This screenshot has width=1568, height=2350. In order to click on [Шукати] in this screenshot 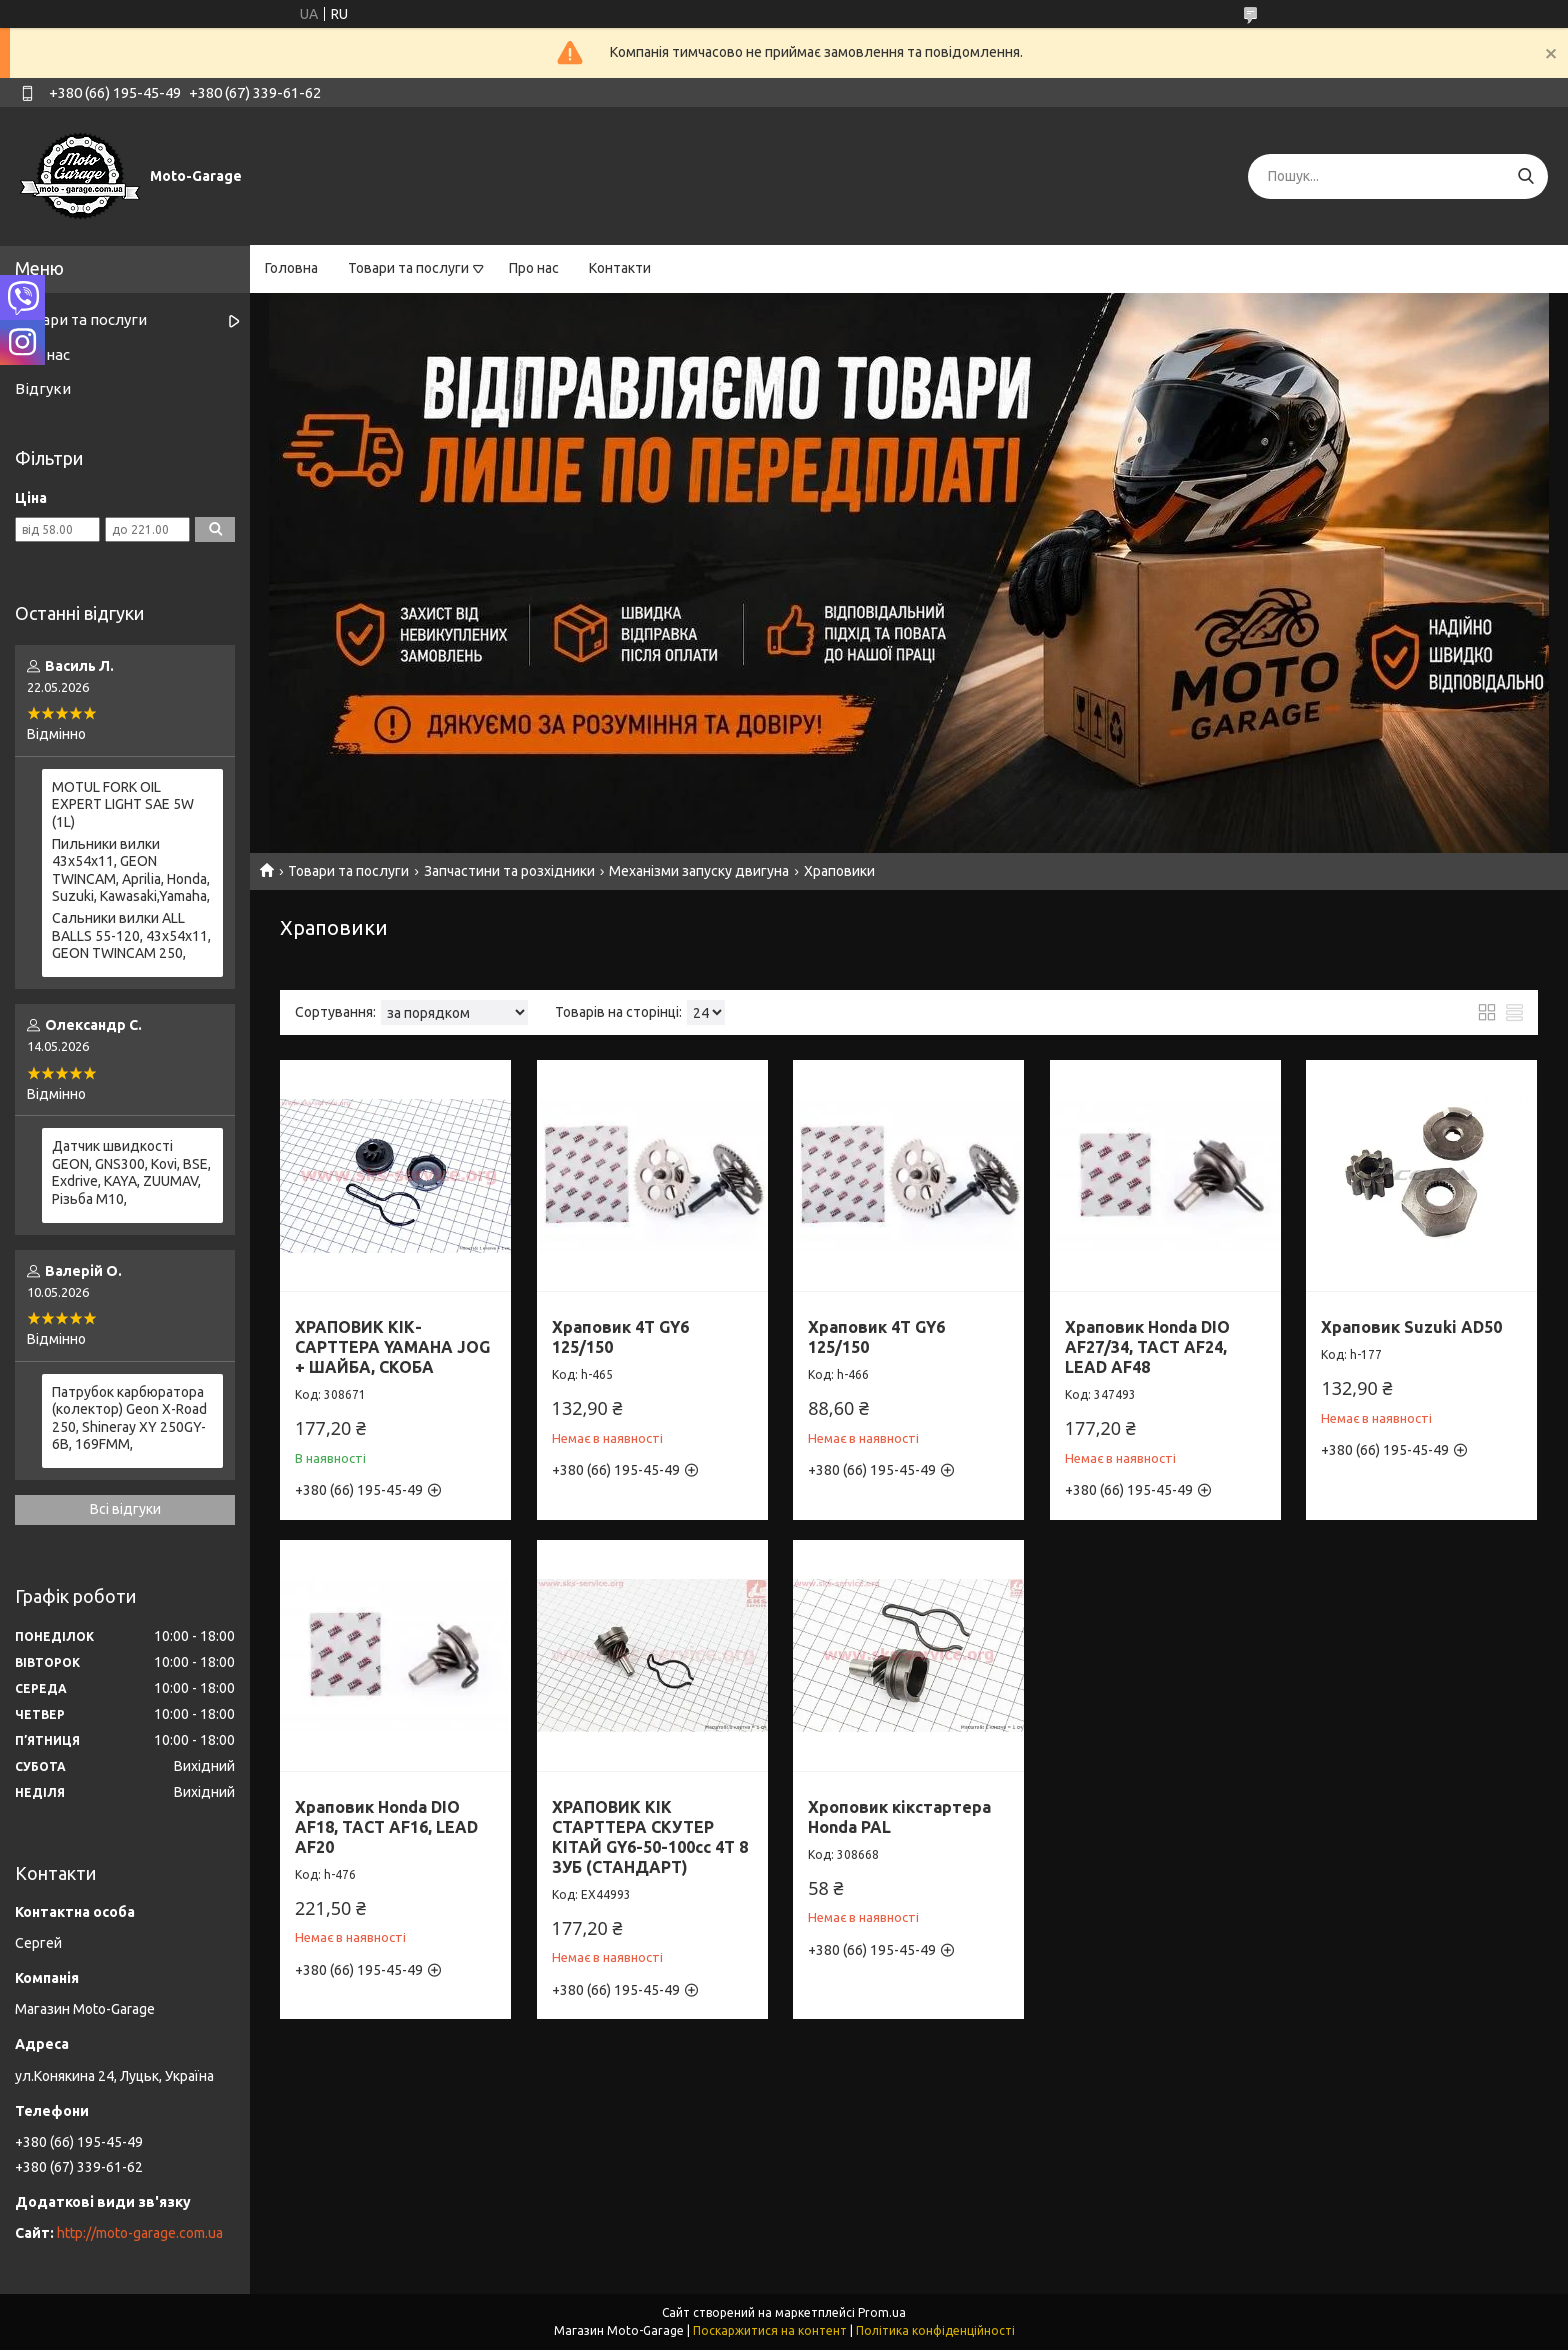, I will do `click(1525, 176)`.